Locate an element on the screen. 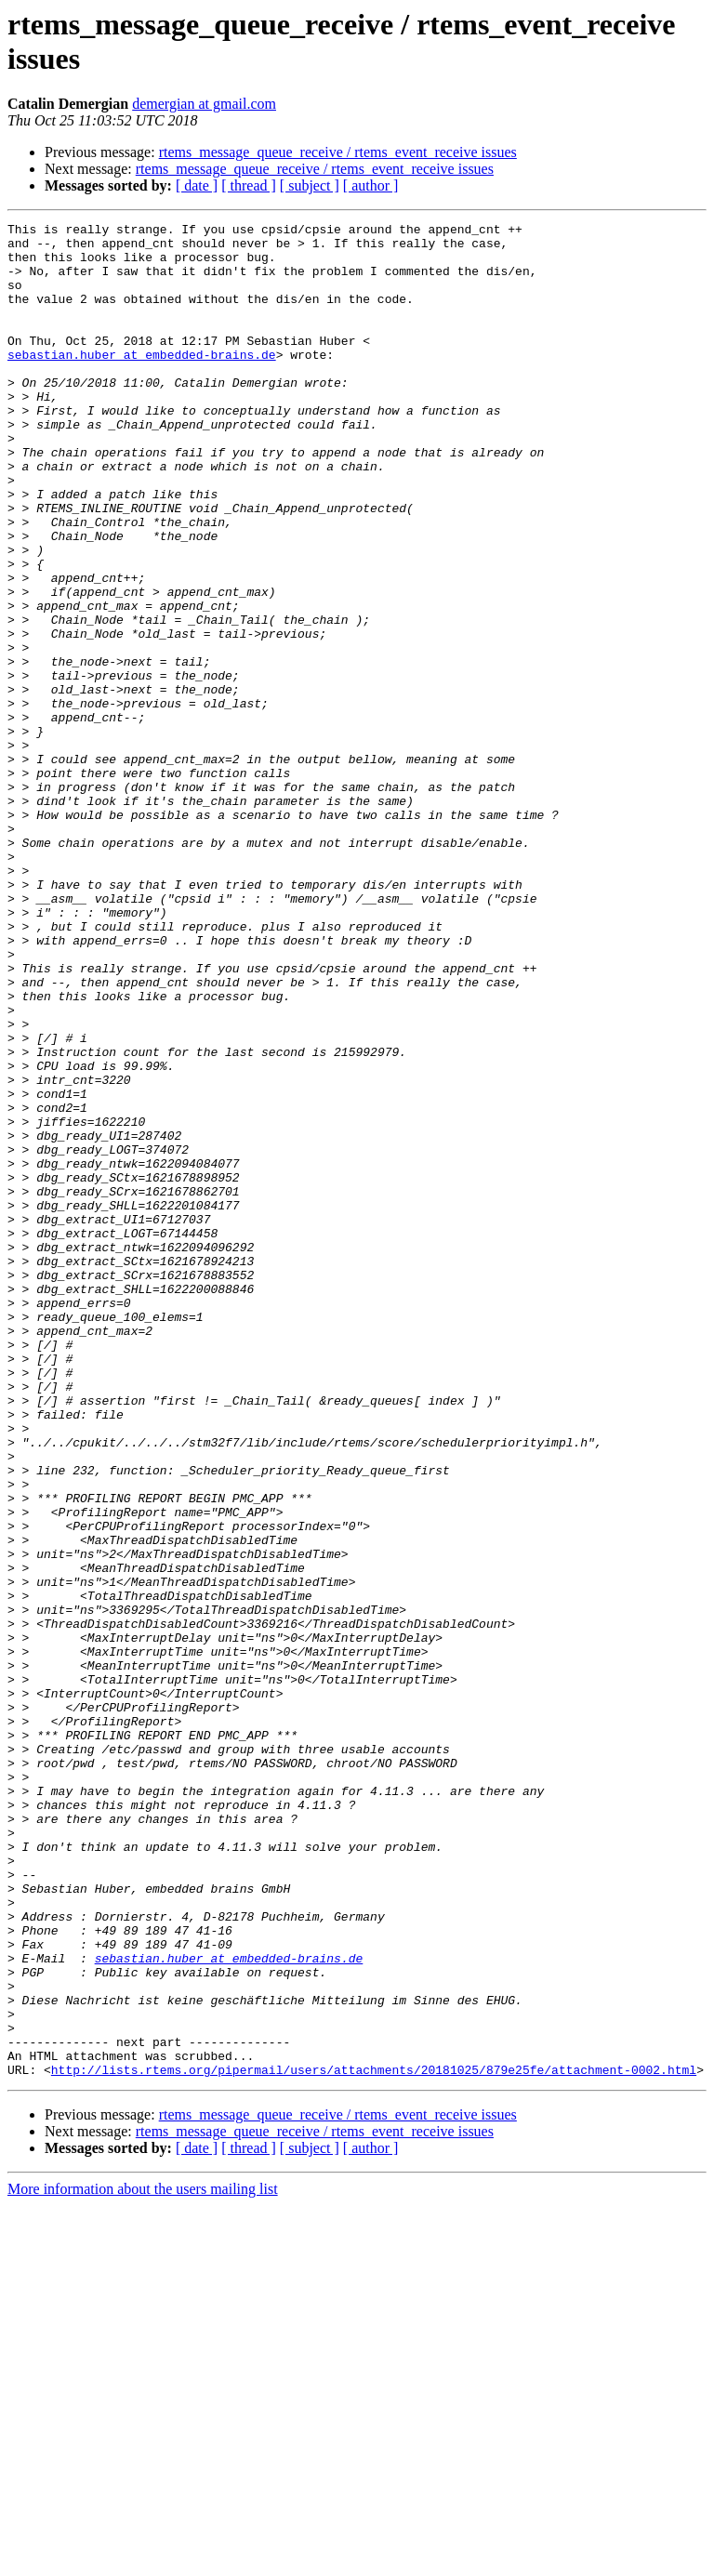  demergian at gmail.com is located at coordinates (204, 104).